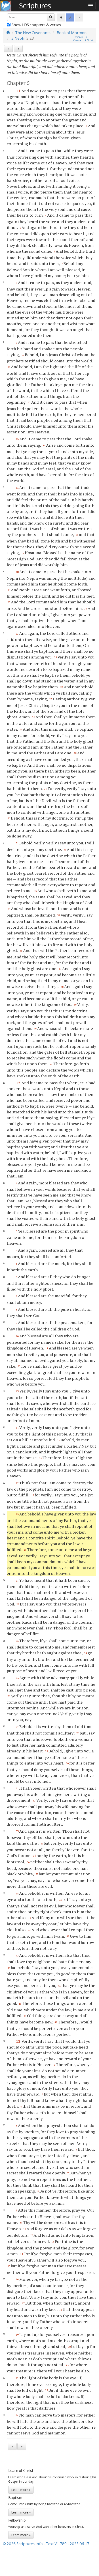 Image resolution: width=99 pixels, height=2576 pixels. Describe the element at coordinates (35, 5) in the screenshot. I see `Scriptures` at that location.